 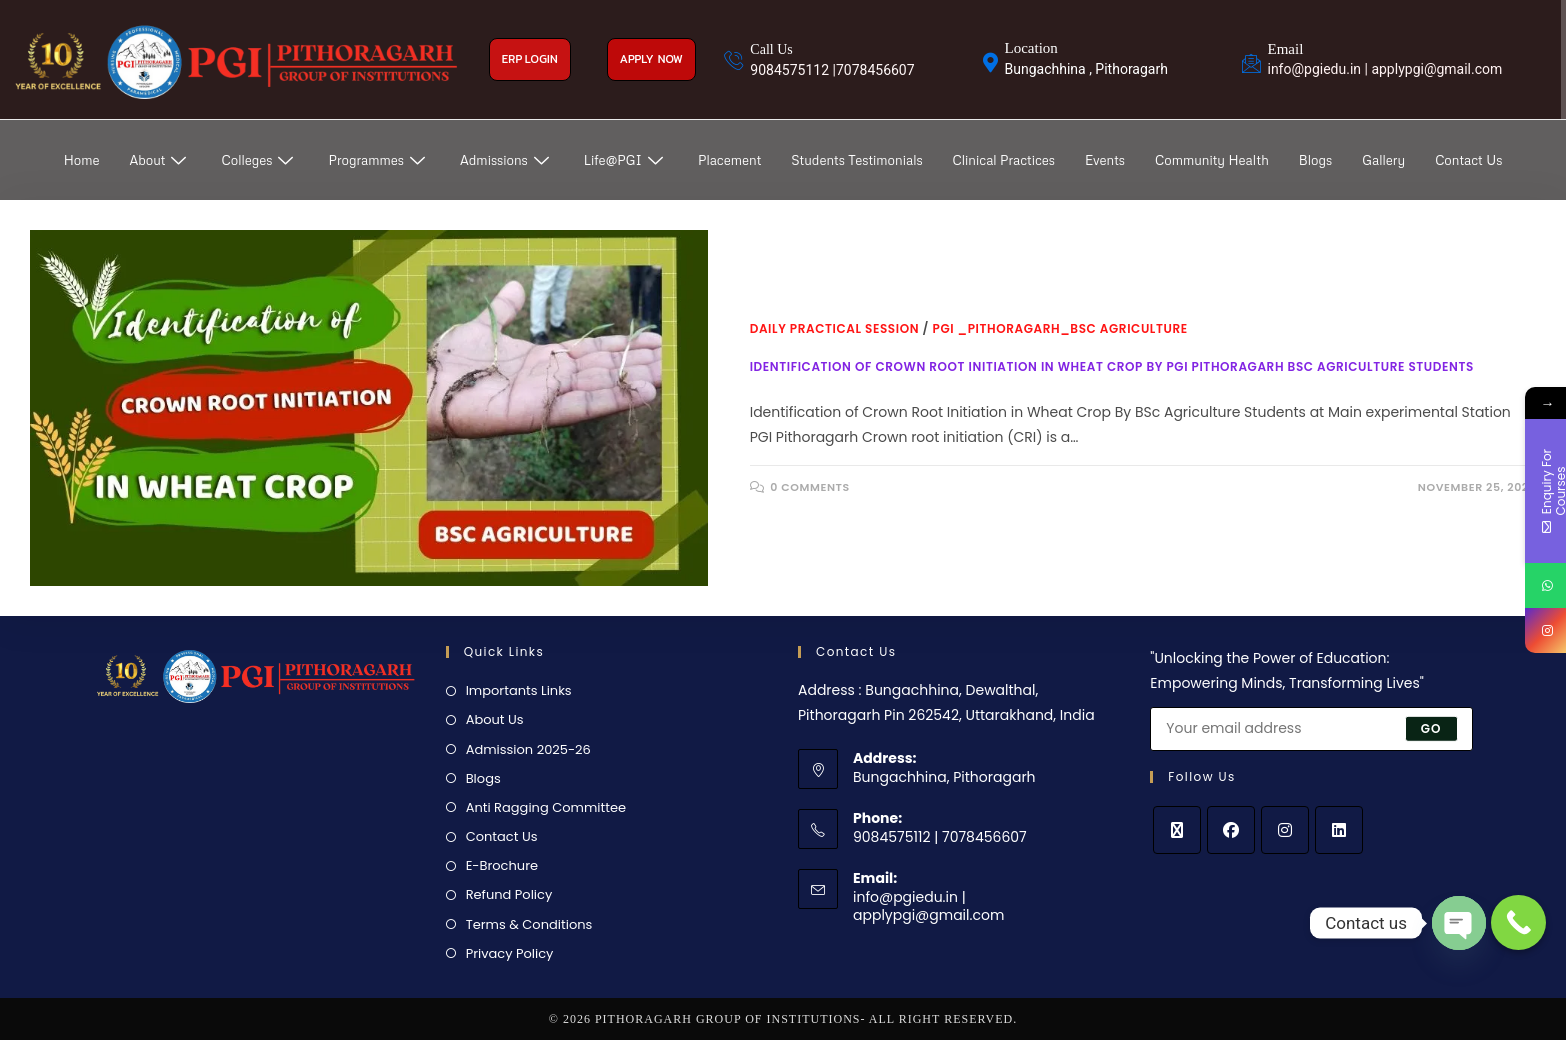 I want to click on Students Testimonials, so click(x=856, y=160).